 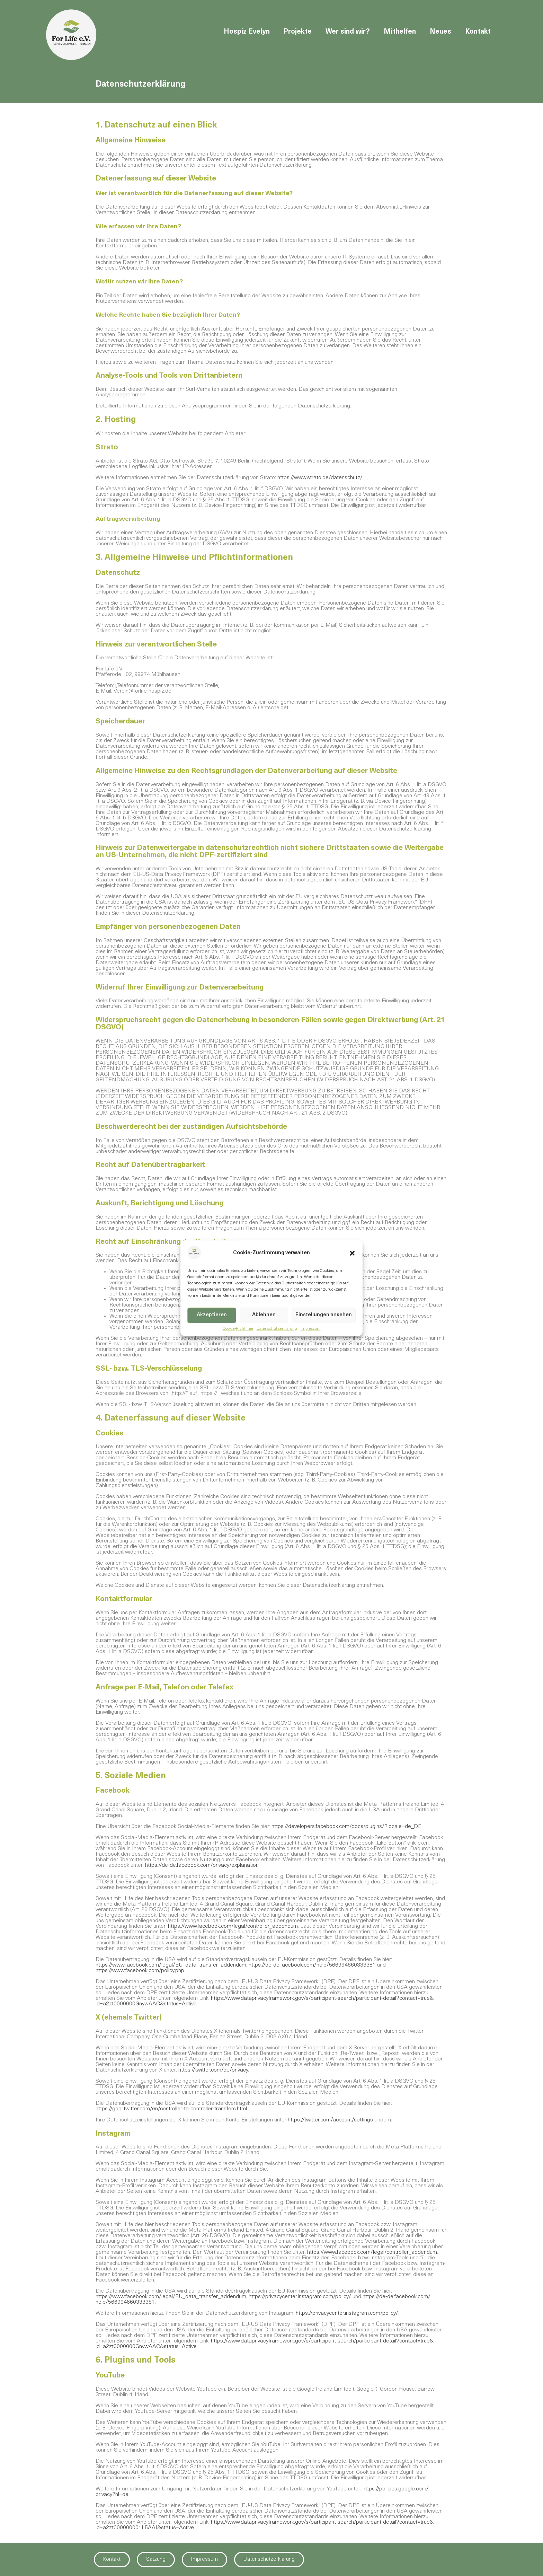 I want to click on https://twitter.com/​account/settings, so click(x=330, y=2120).